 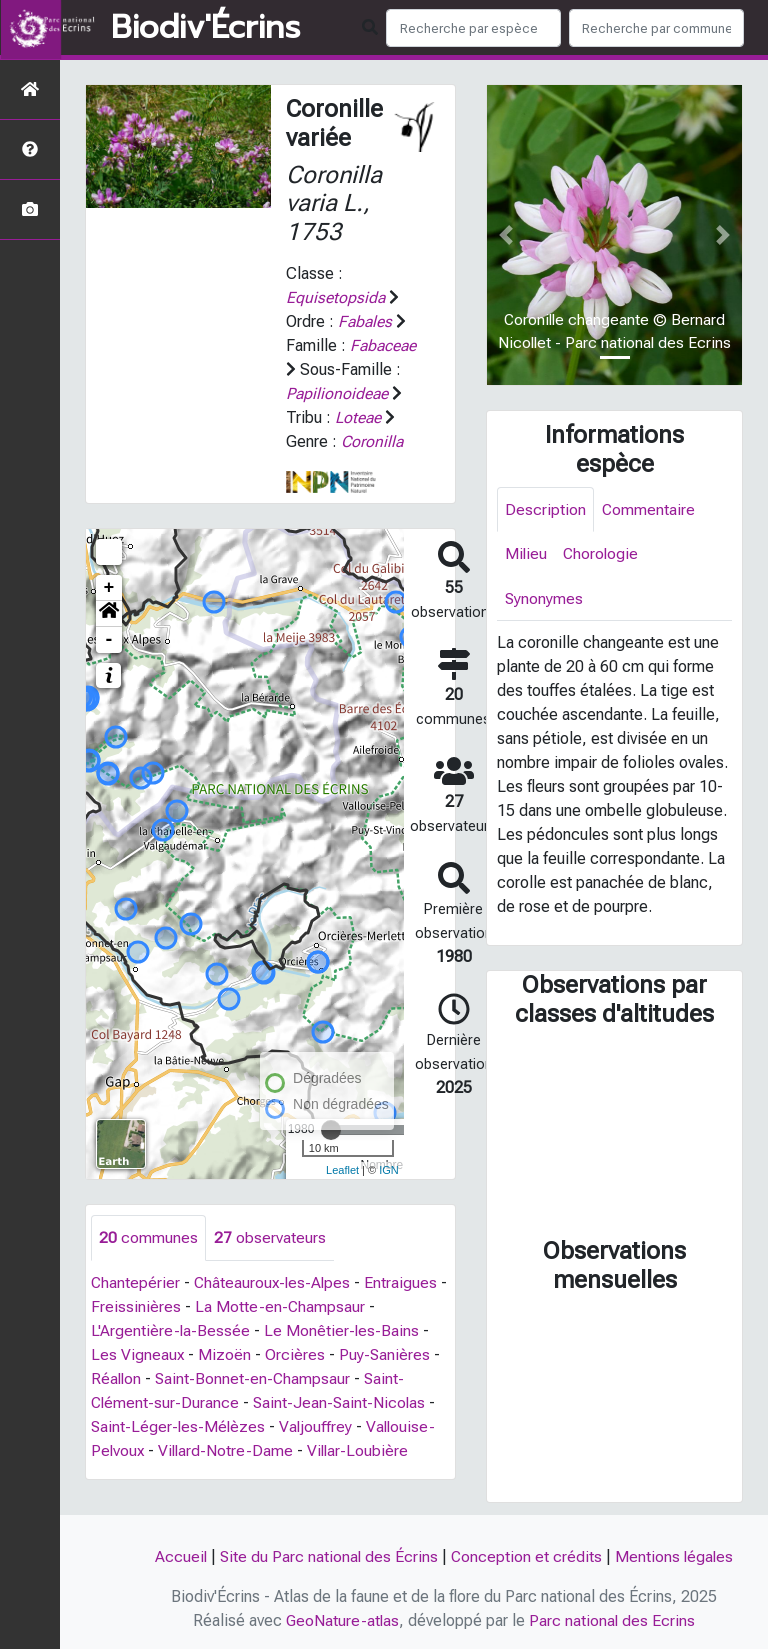 I want to click on Orcières, so click(x=296, y=1354).